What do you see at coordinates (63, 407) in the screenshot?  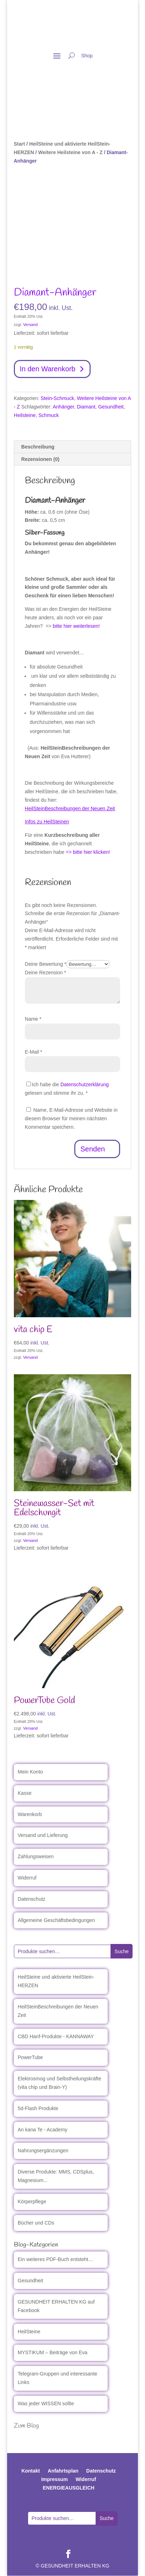 I see `Anhänger` at bounding box center [63, 407].